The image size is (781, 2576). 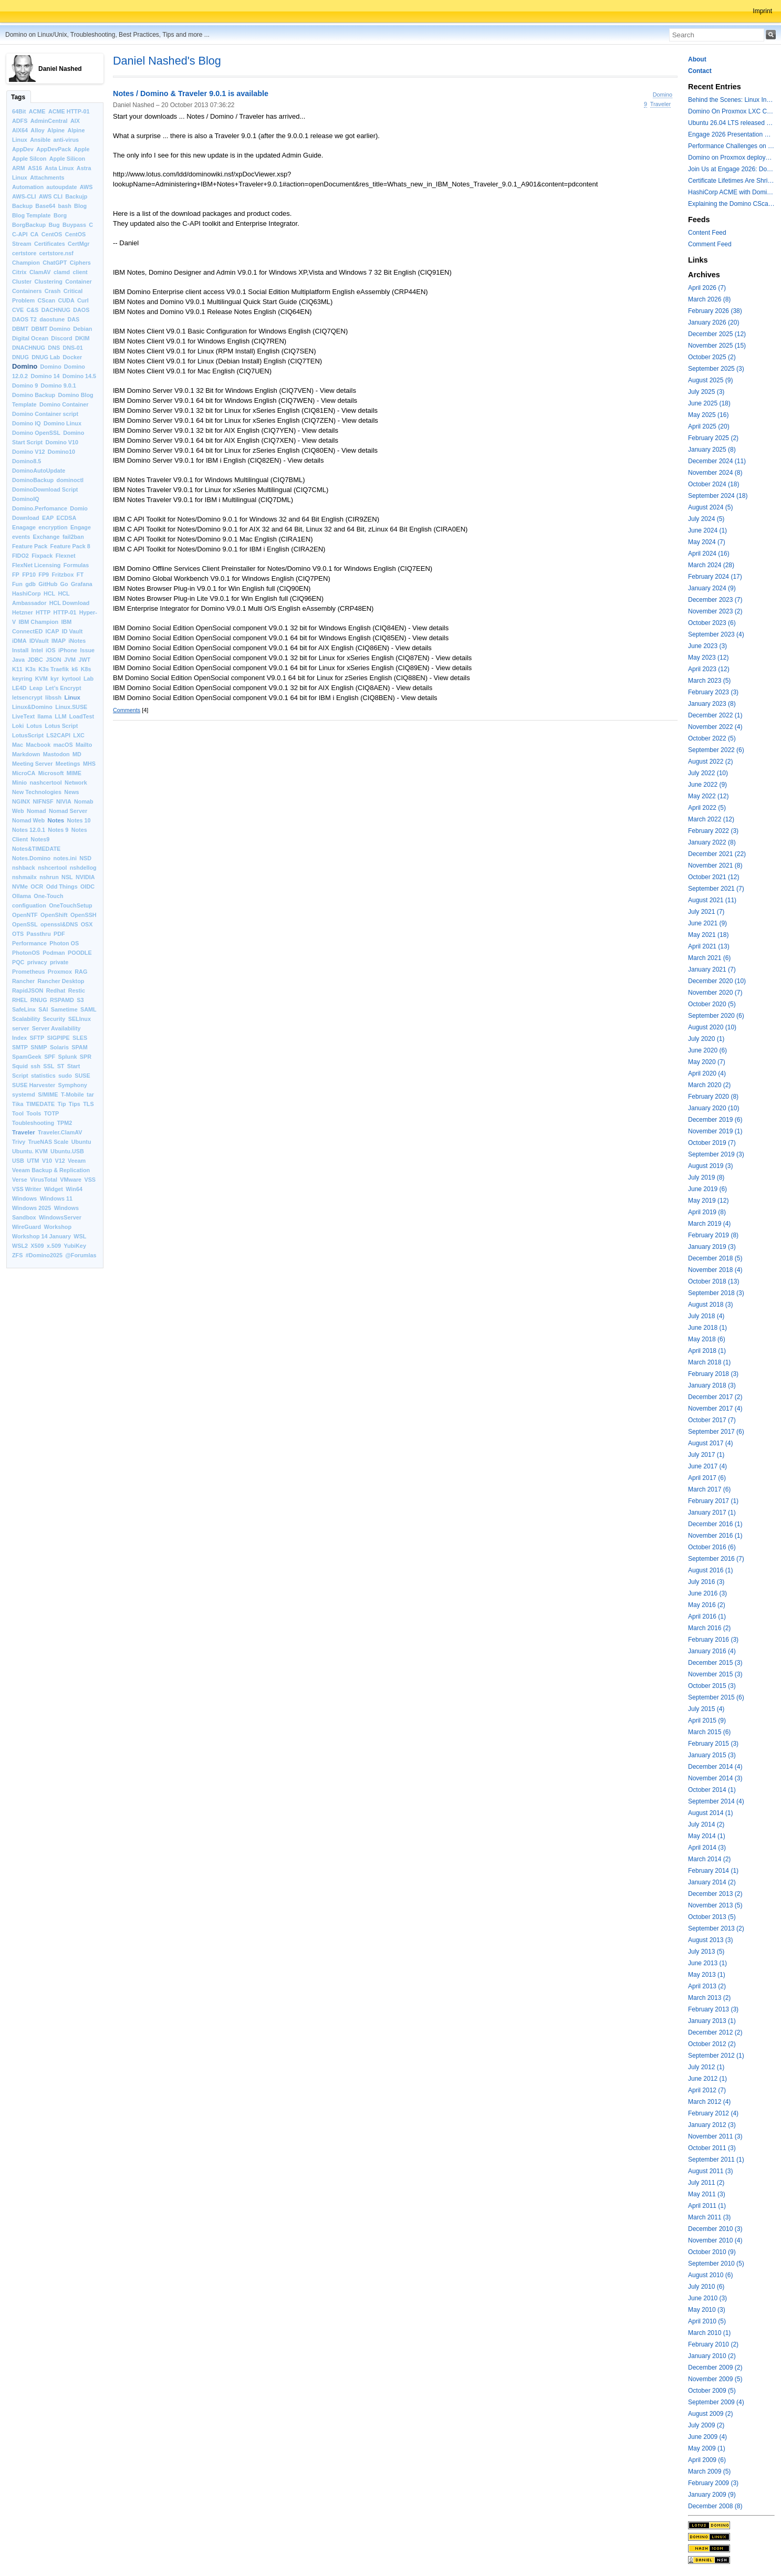 What do you see at coordinates (712, 738) in the screenshot?
I see `October 2022 (5)` at bounding box center [712, 738].